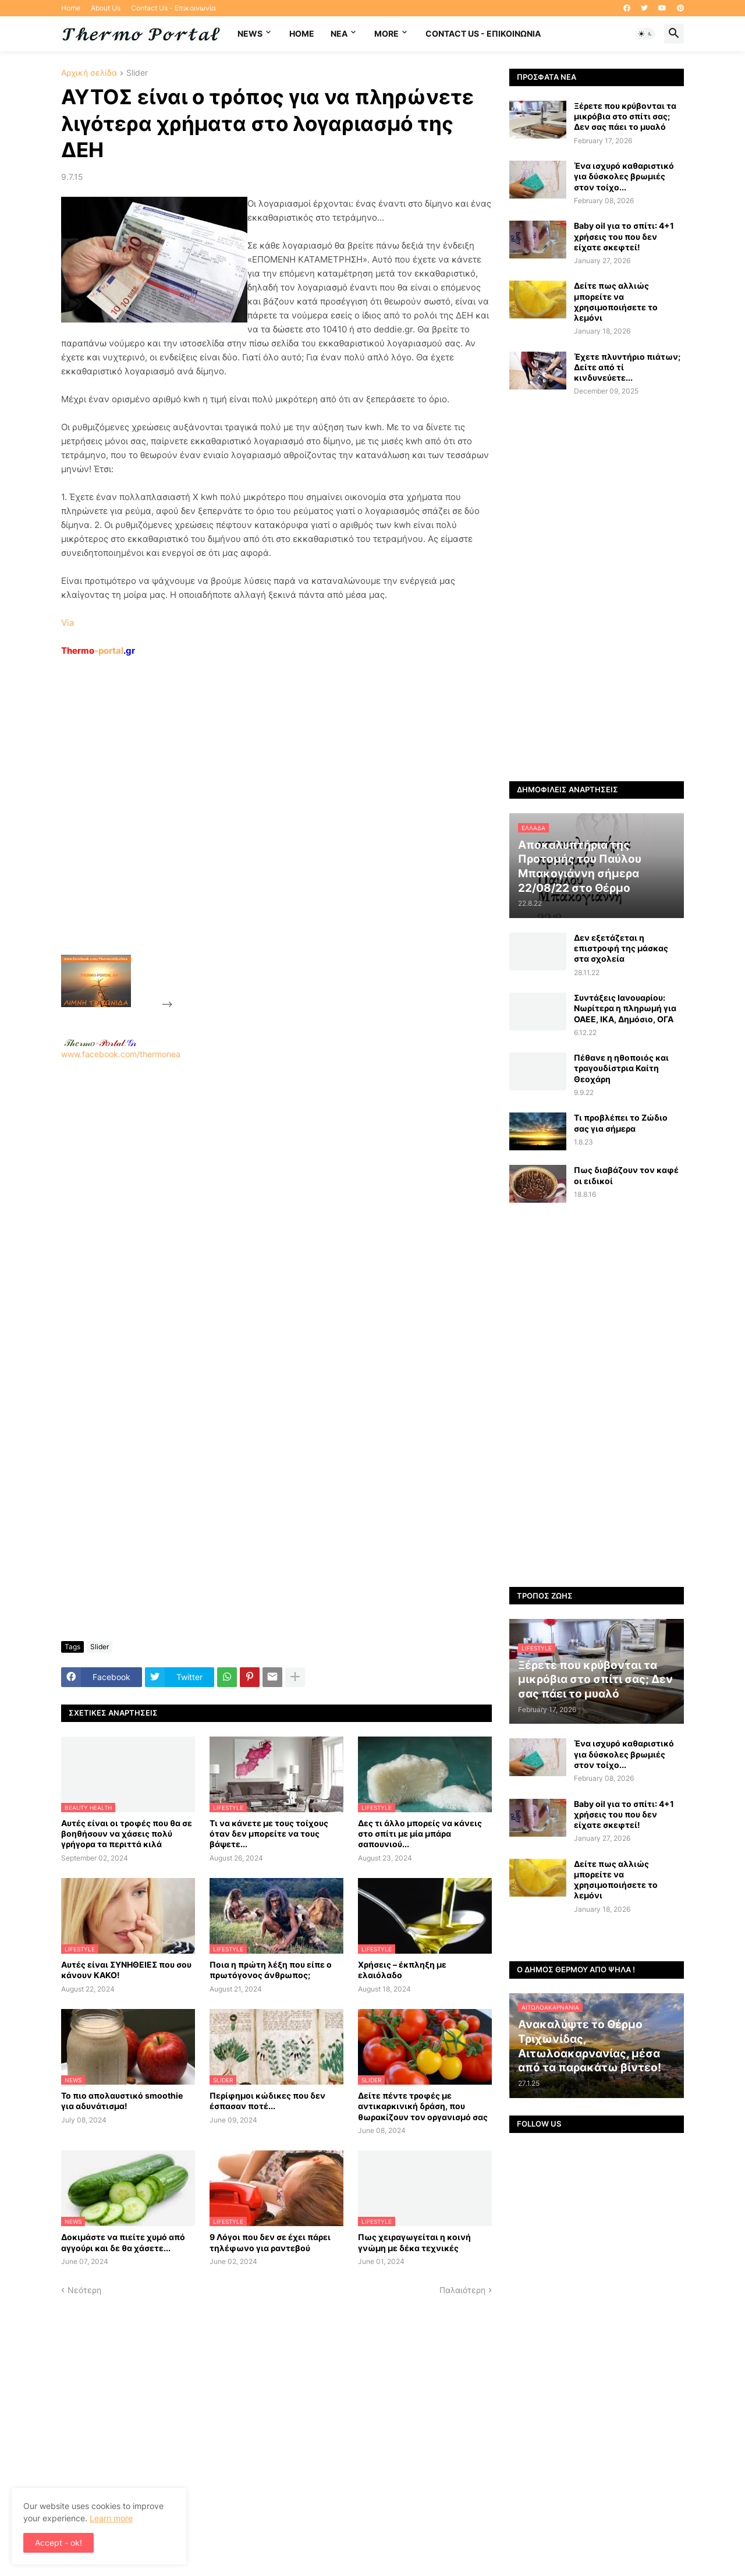 This screenshot has height=2576, width=745. Describe the element at coordinates (89, 73) in the screenshot. I see `Αρχική σελίδα` at that location.